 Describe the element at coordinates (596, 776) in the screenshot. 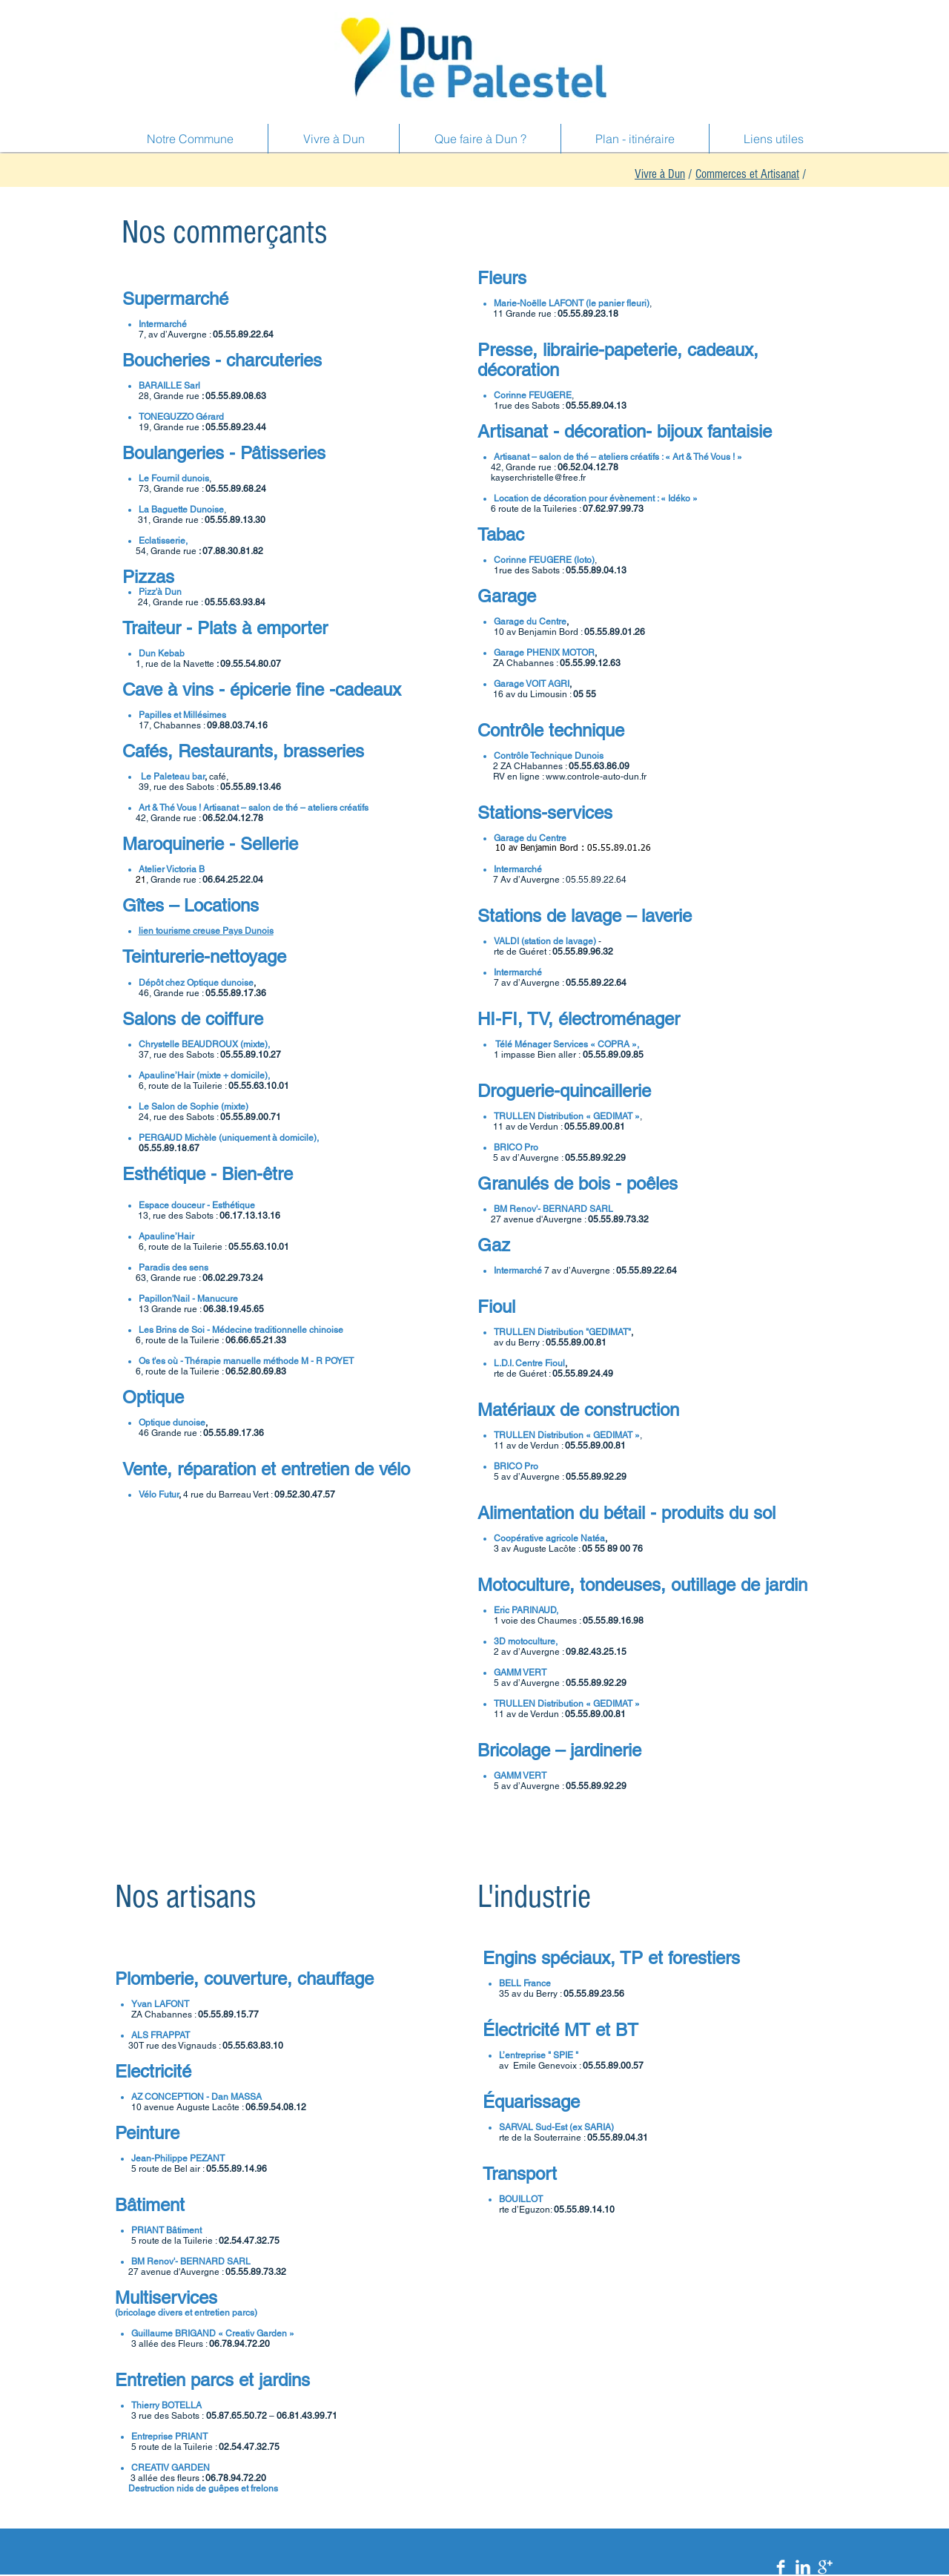

I see `www.controle-auto-dun.fr` at that location.